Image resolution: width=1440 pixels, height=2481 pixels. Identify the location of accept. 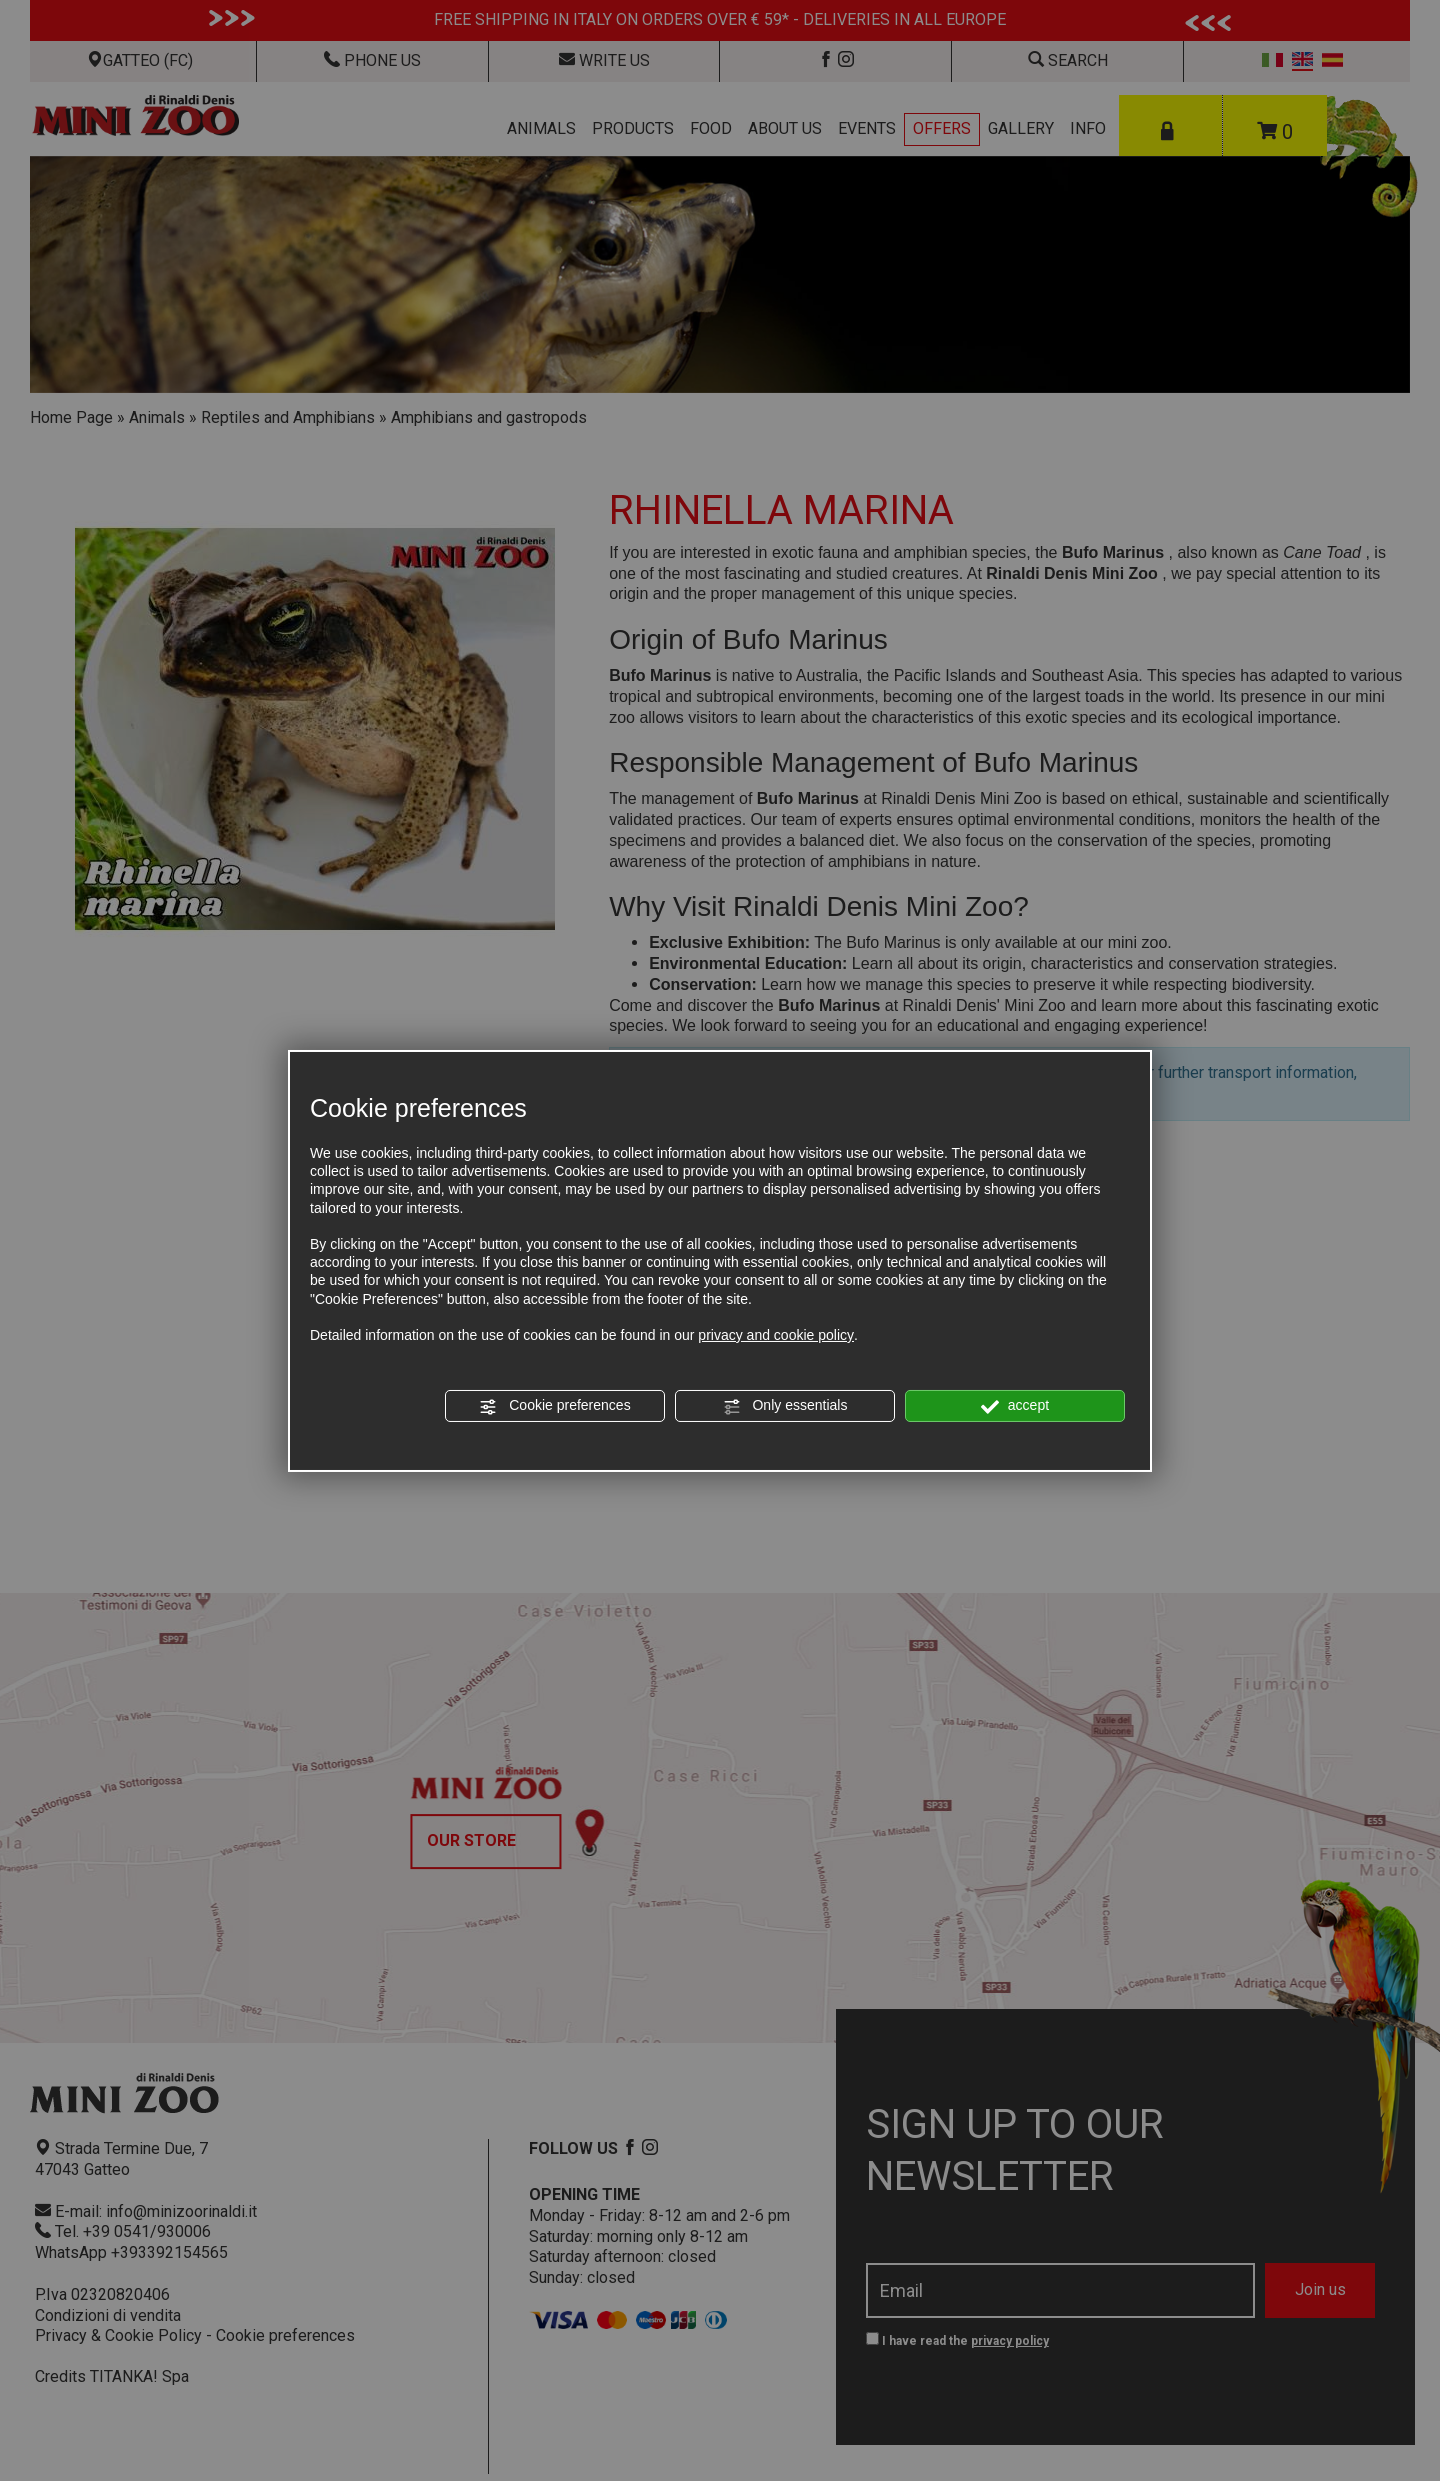
(1015, 1406).